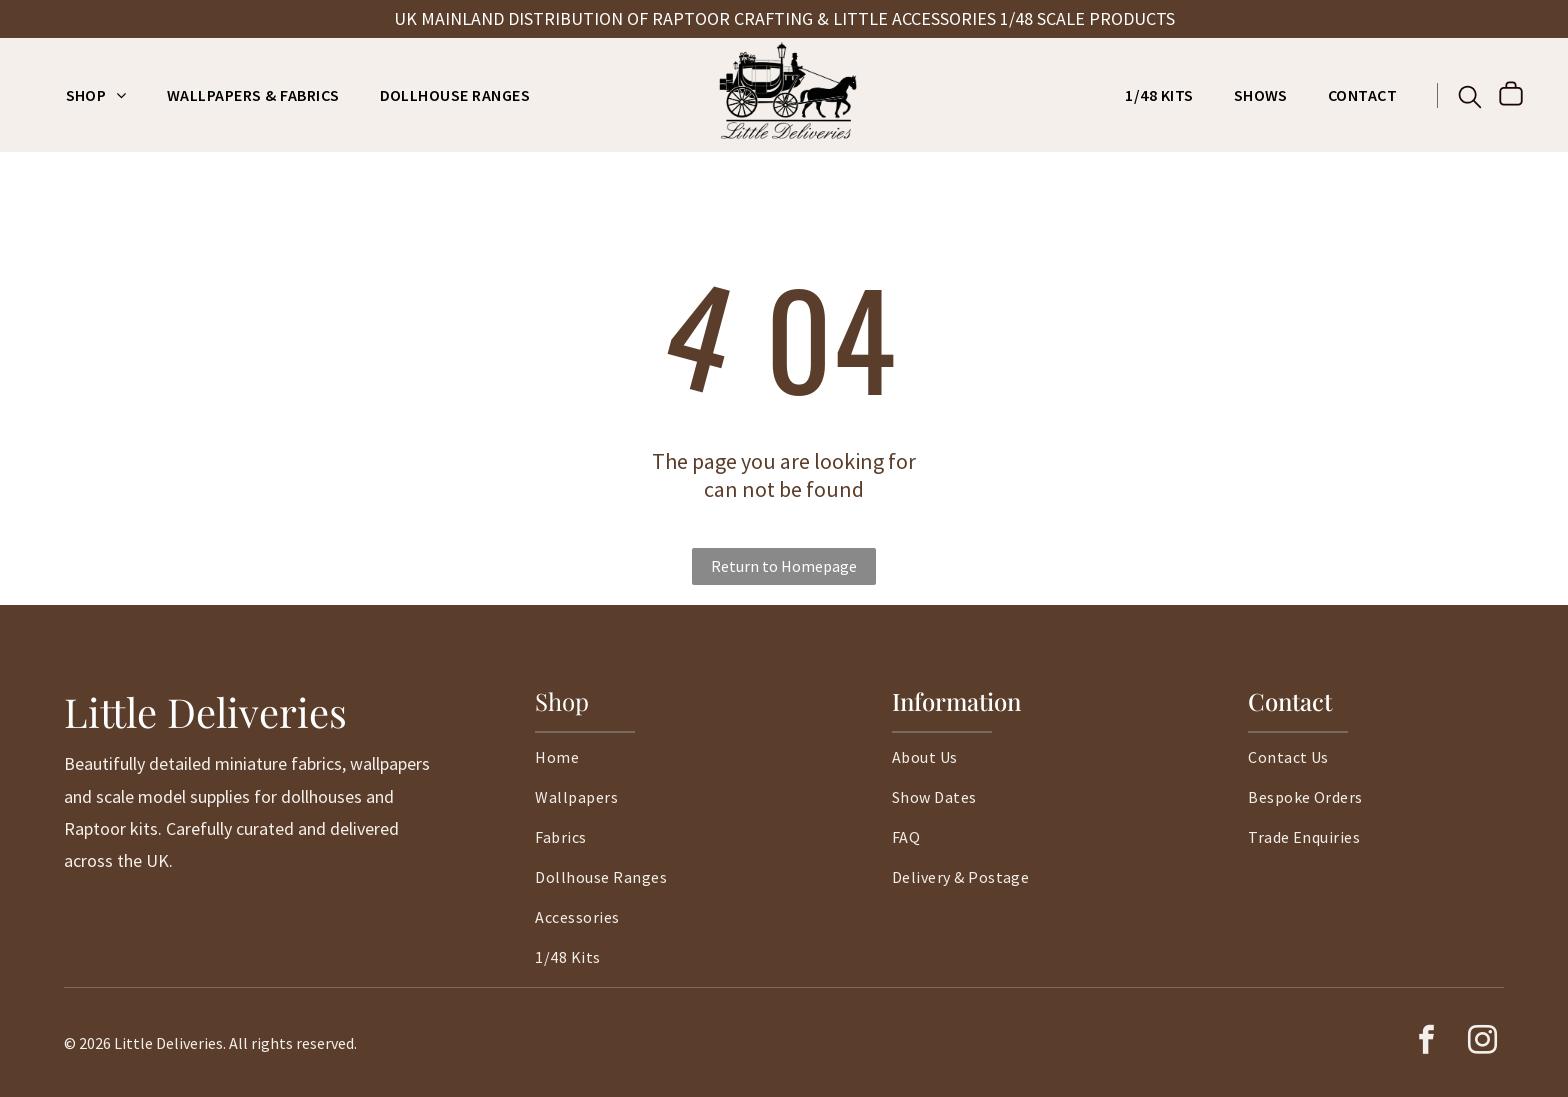 The width and height of the screenshot is (1568, 1097). I want to click on [search], so click(1470, 99).